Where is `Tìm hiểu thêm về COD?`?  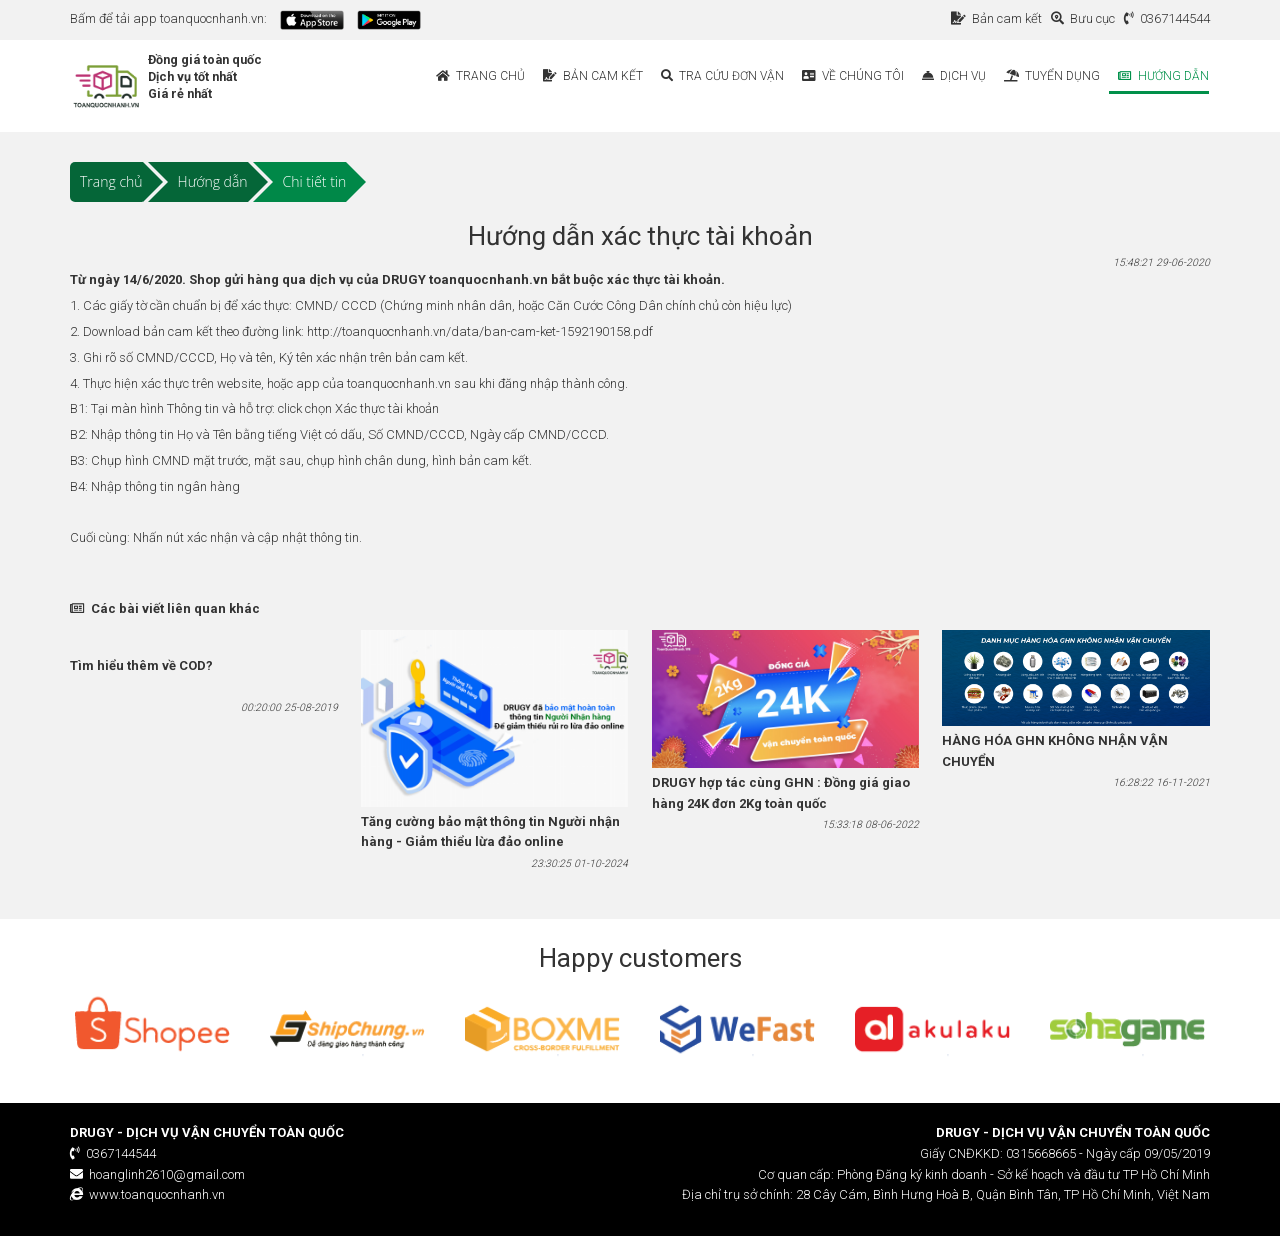
Tìm hiểu thêm về COD? is located at coordinates (141, 665).